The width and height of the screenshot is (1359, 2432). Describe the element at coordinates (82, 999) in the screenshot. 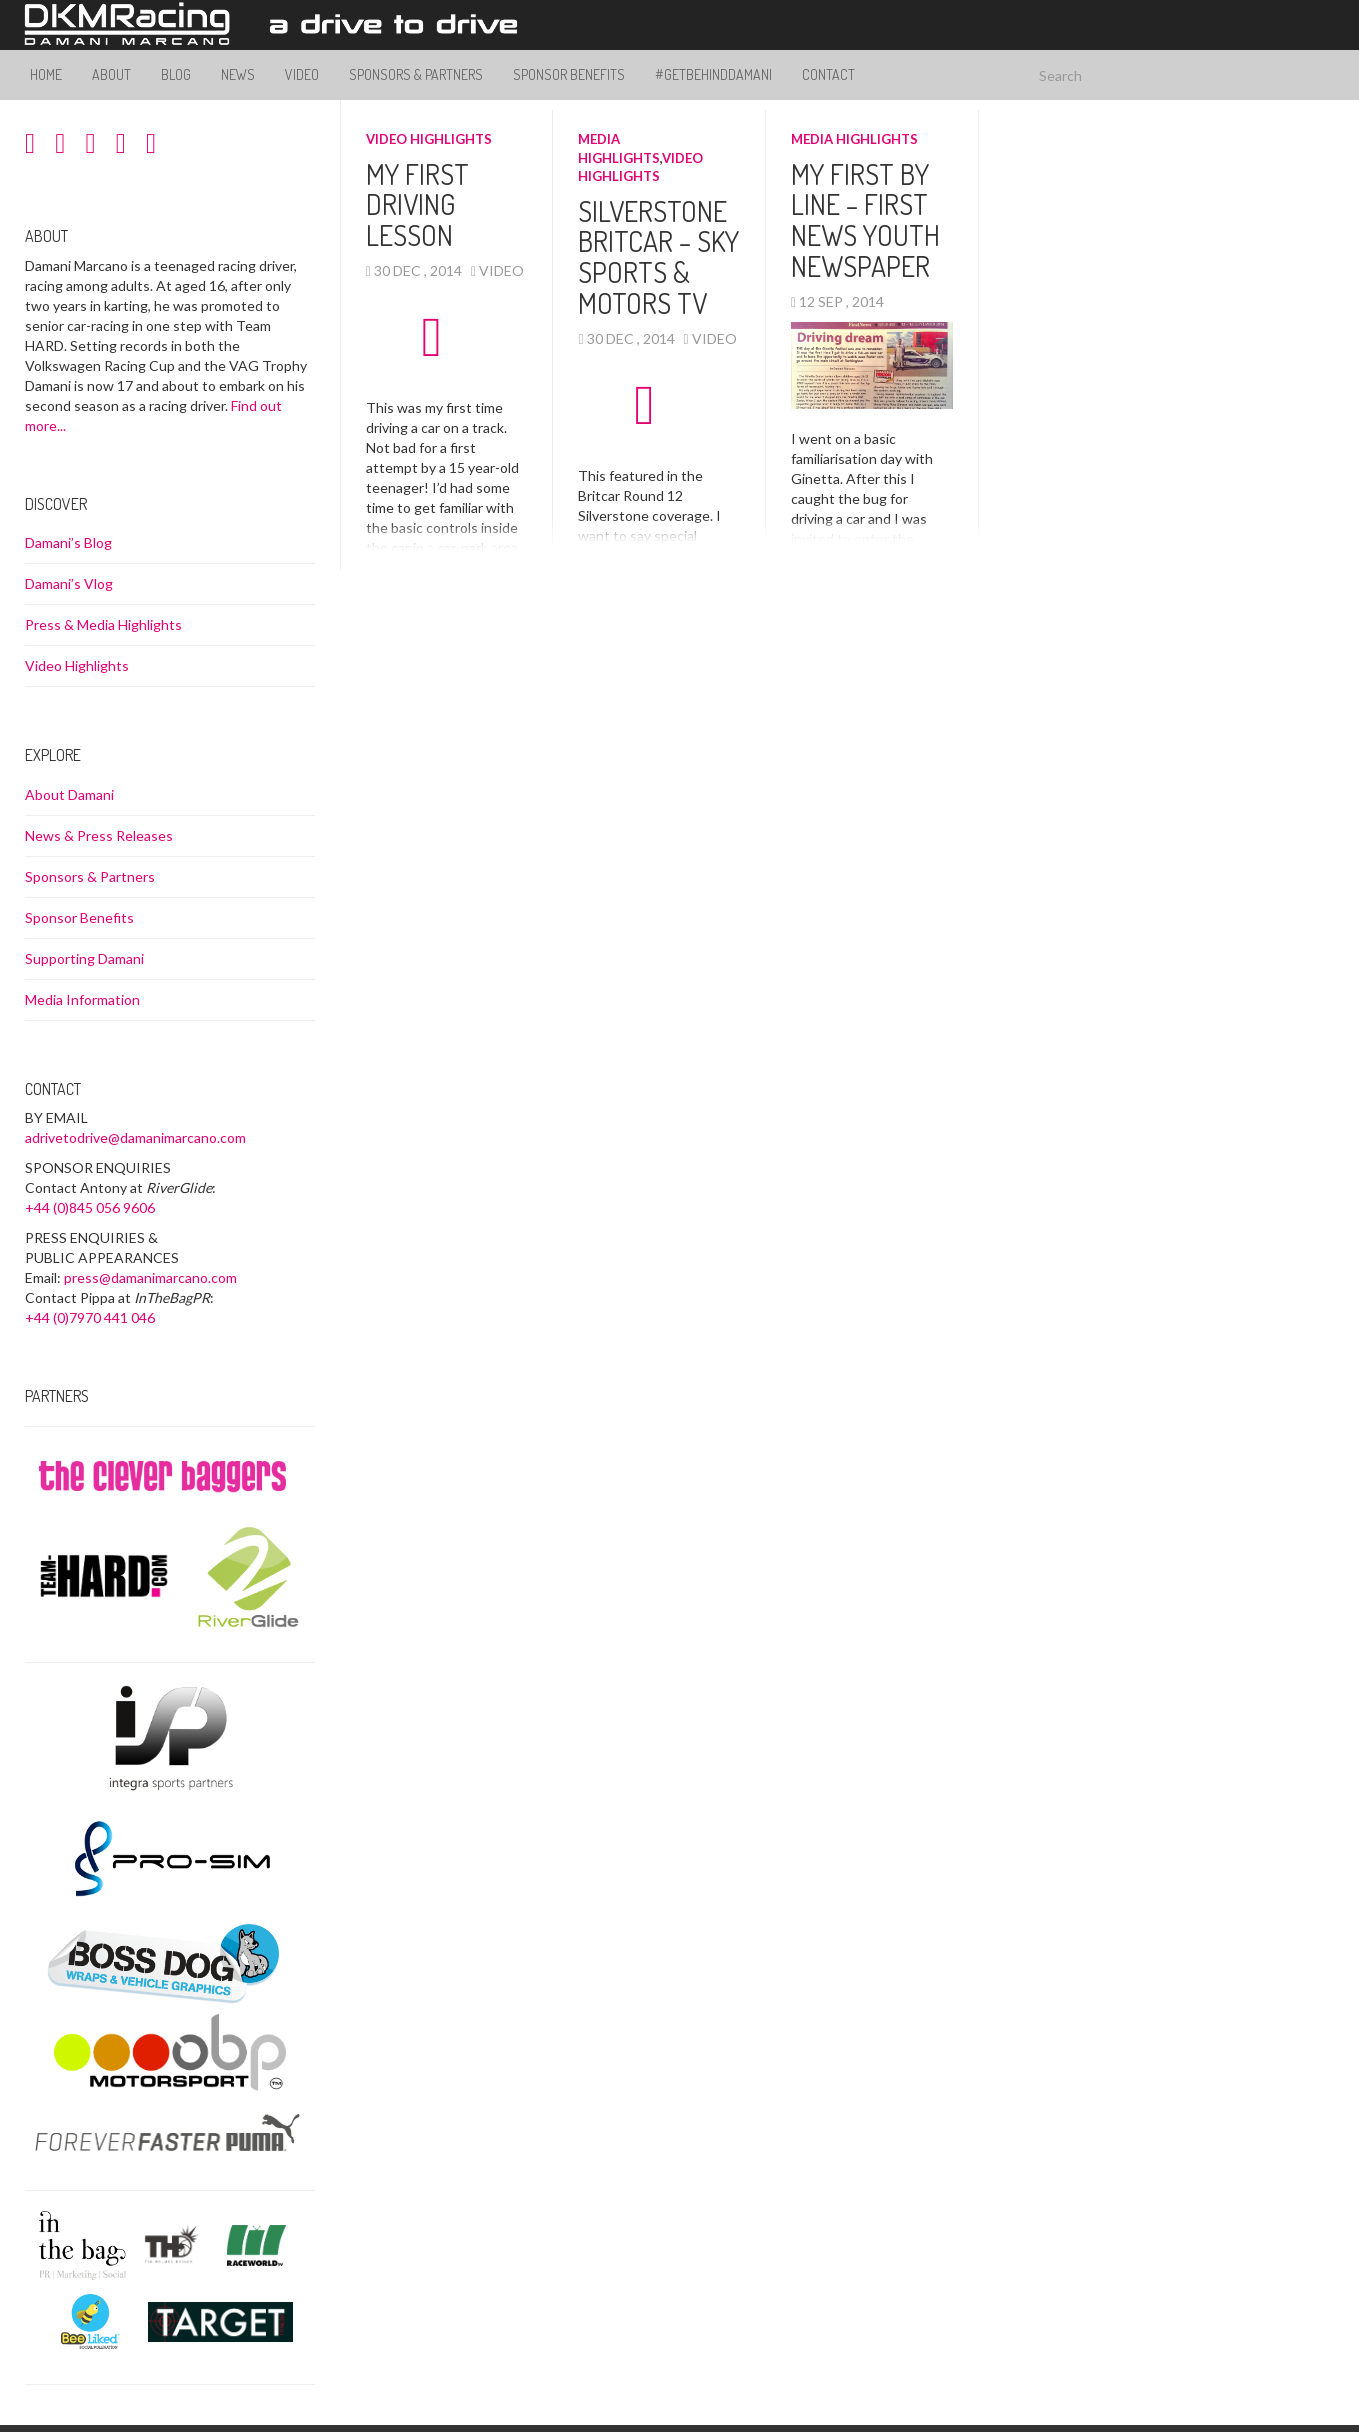

I see `Media Information` at that location.